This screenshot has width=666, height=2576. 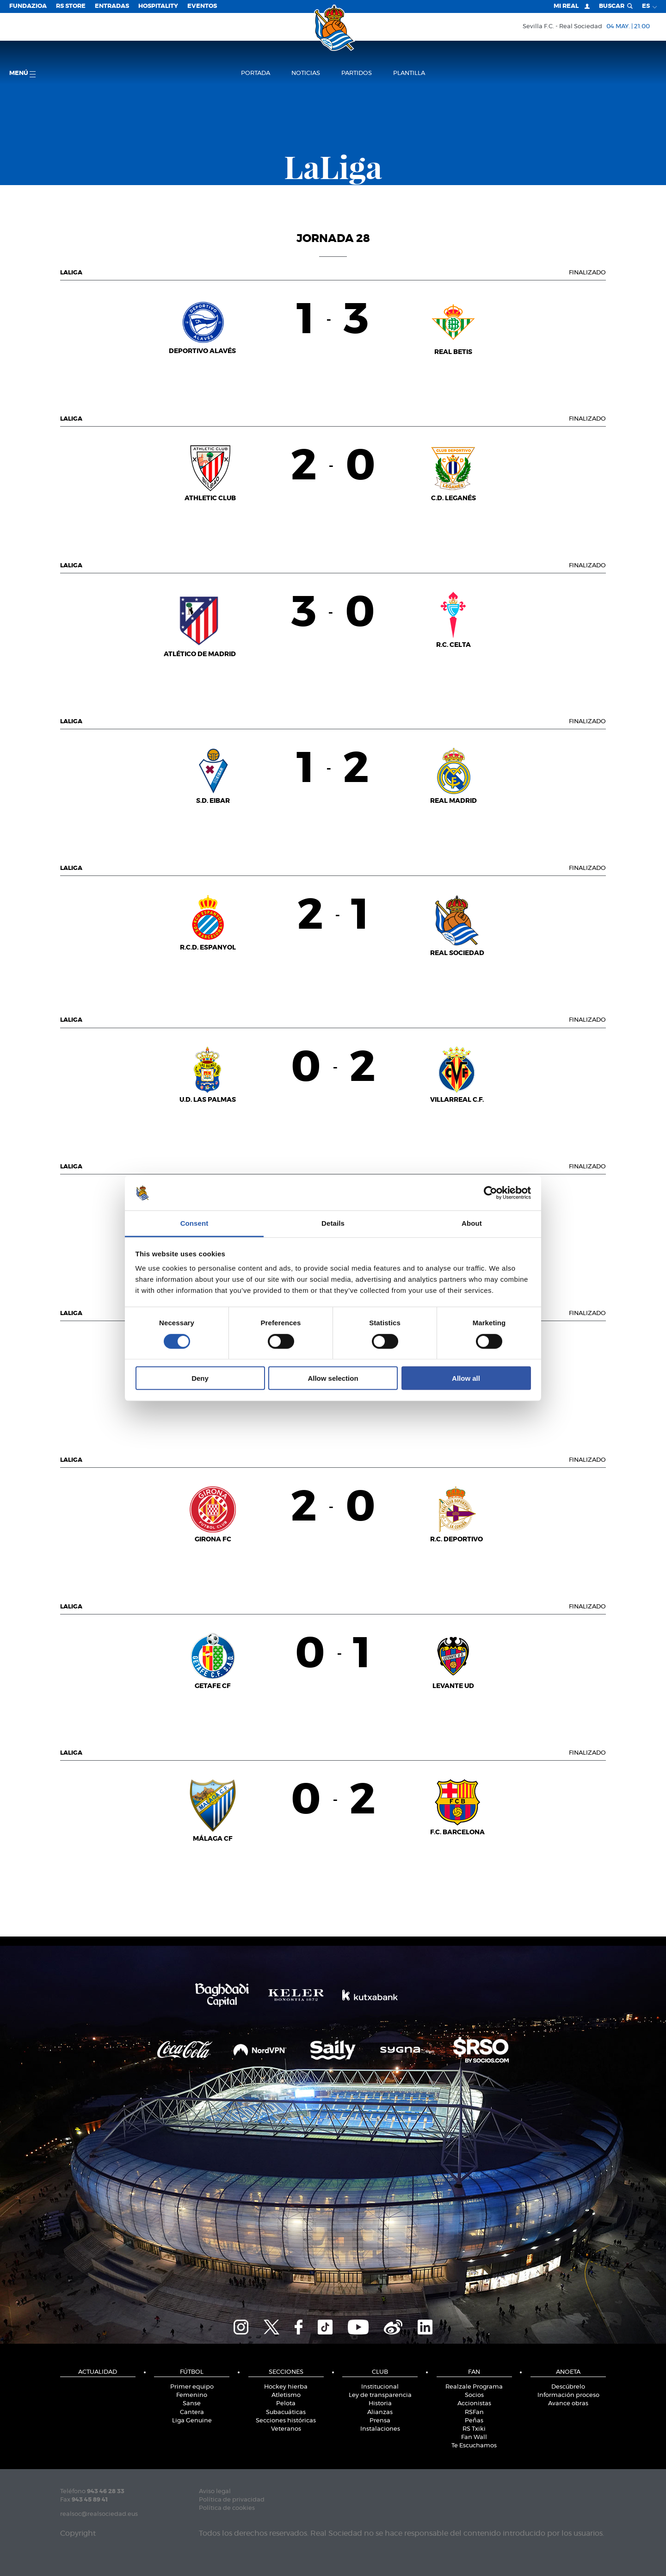 I want to click on Atletismo, so click(x=286, y=2395).